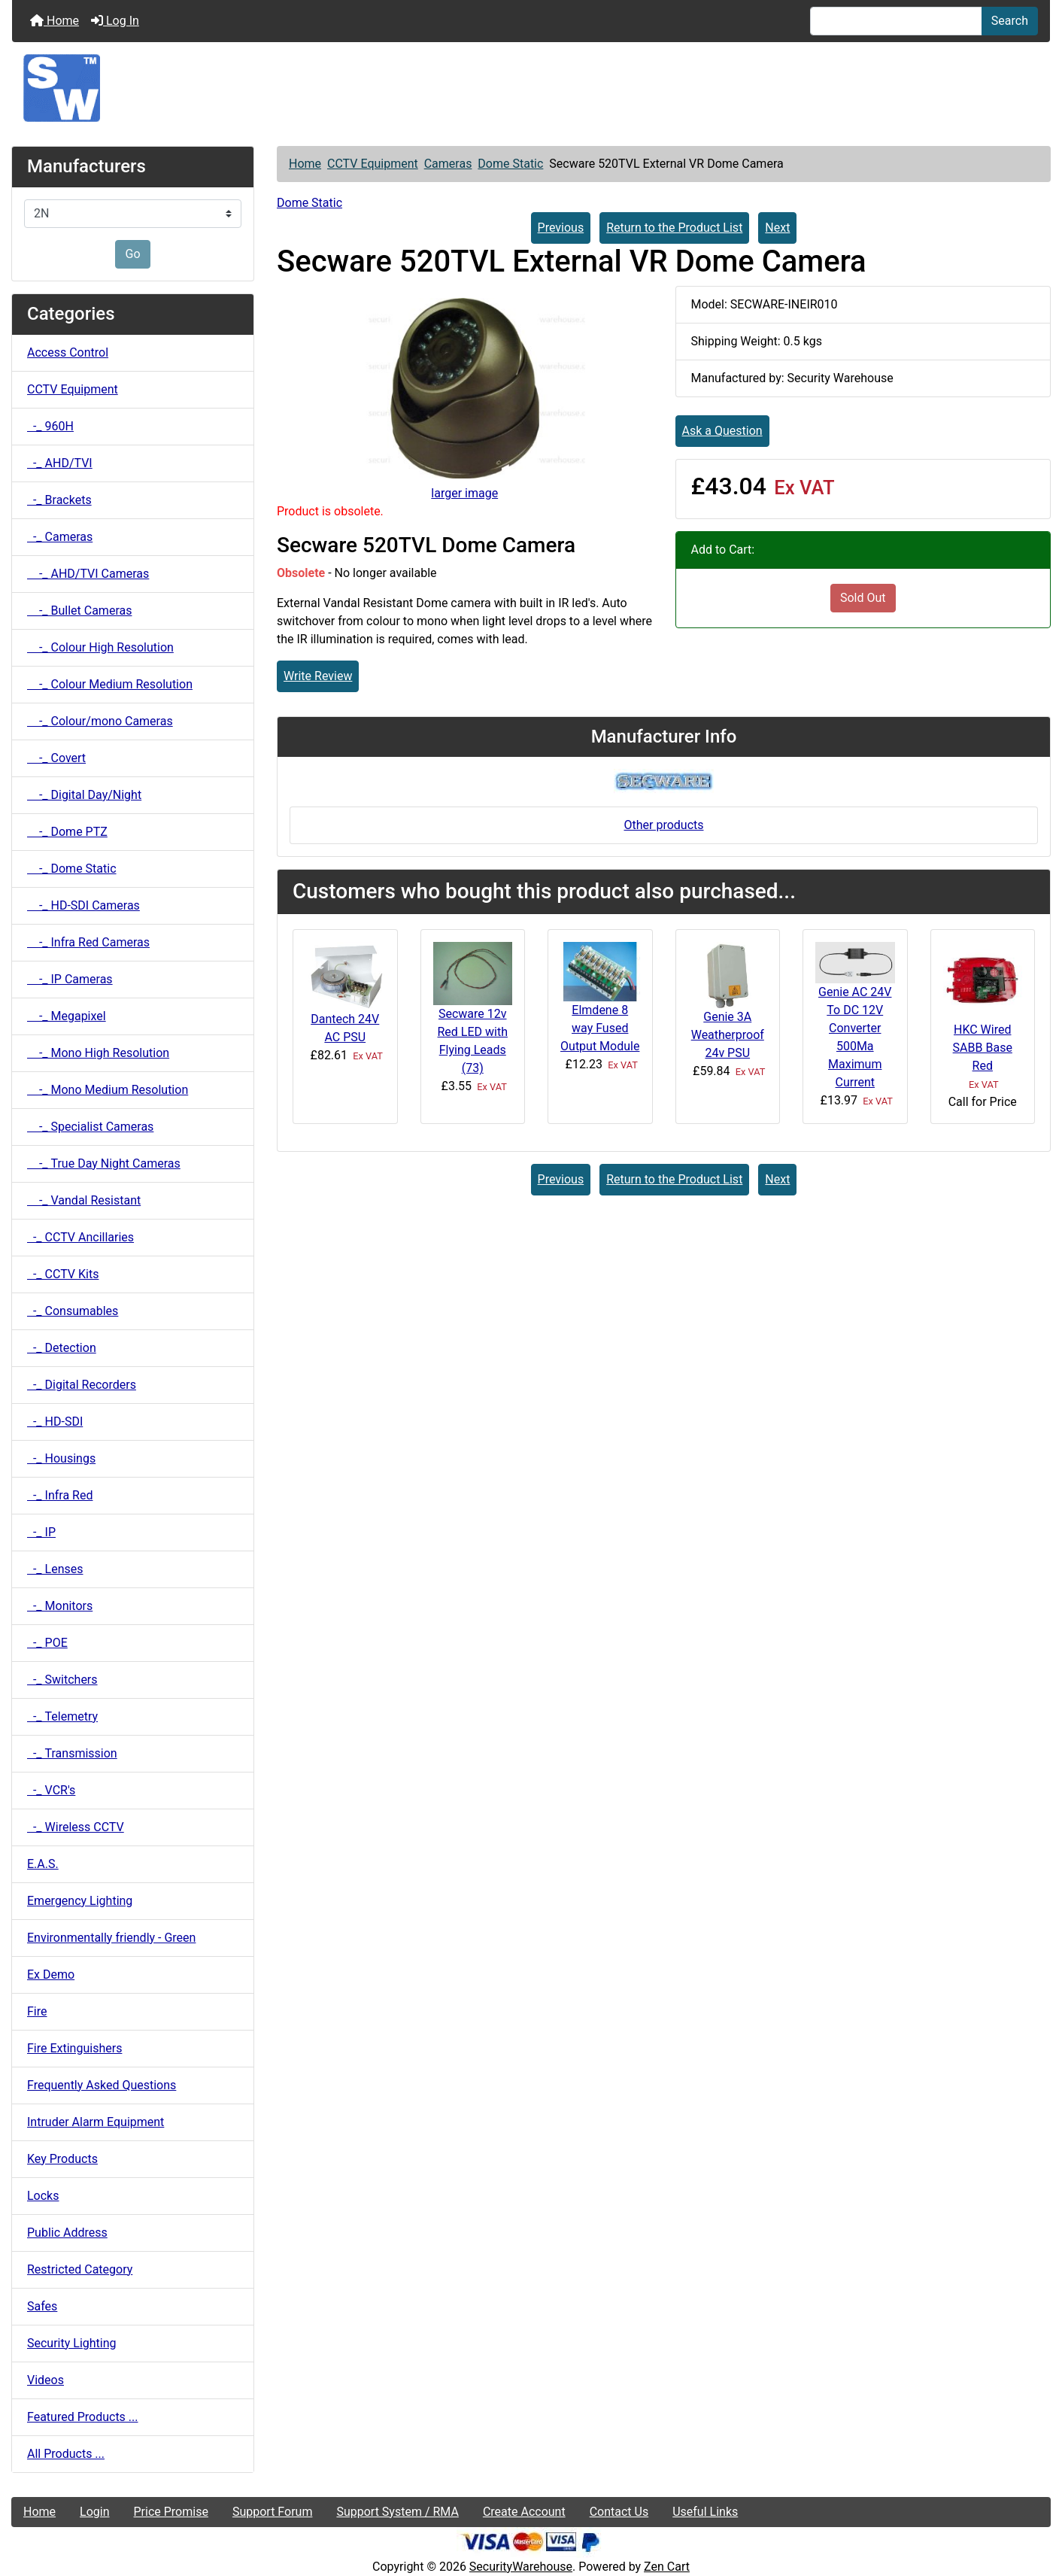 This screenshot has height=2576, width=1062. I want to click on Genie 3A Weatherproof 24v PSU, so click(727, 1035).